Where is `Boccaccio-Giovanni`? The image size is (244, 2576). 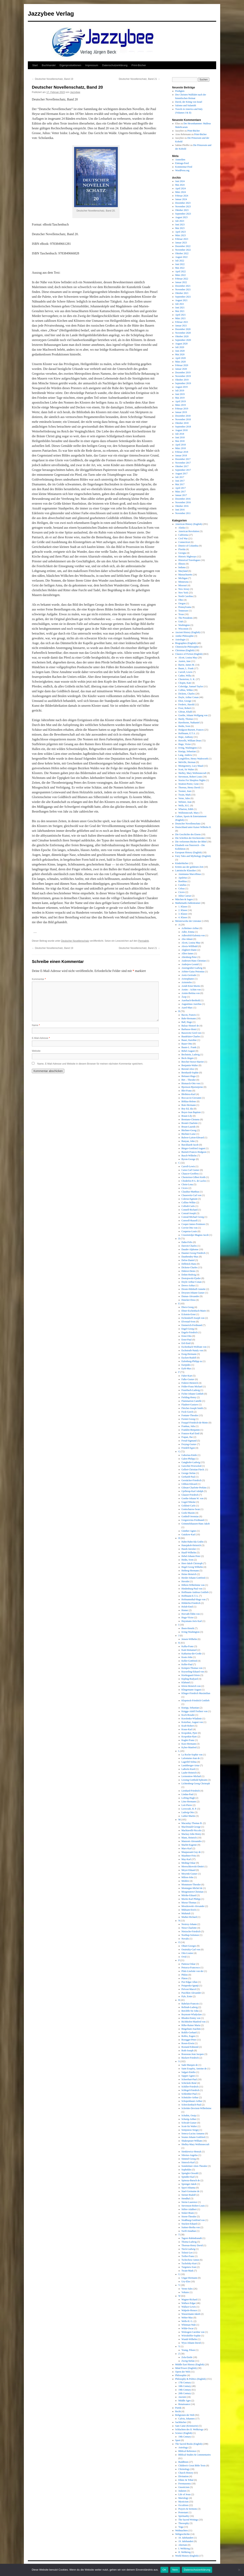 Boccaccio-Giovanni is located at coordinates (191, 1097).